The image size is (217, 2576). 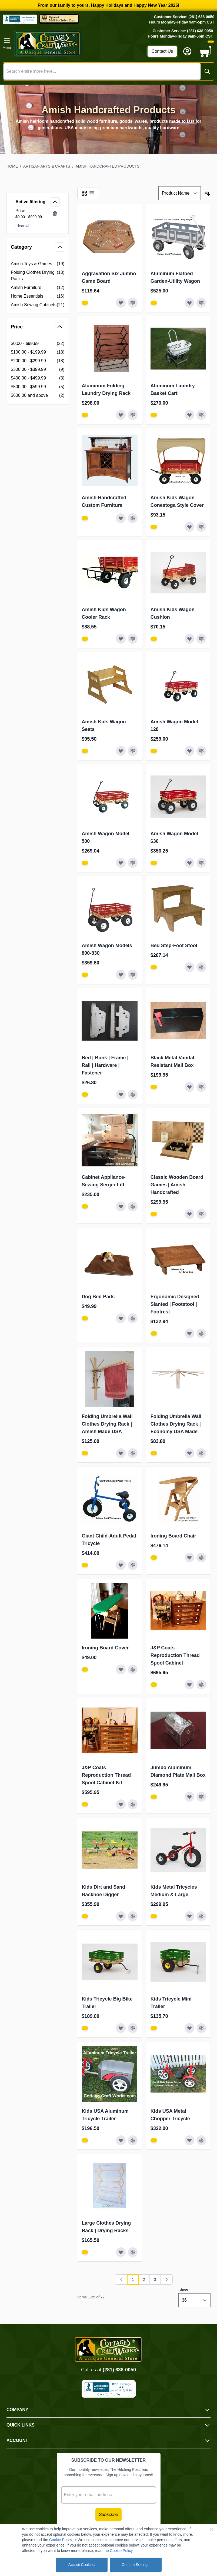 What do you see at coordinates (211, 2529) in the screenshot?
I see `[Close Cookie Bar]` at bounding box center [211, 2529].